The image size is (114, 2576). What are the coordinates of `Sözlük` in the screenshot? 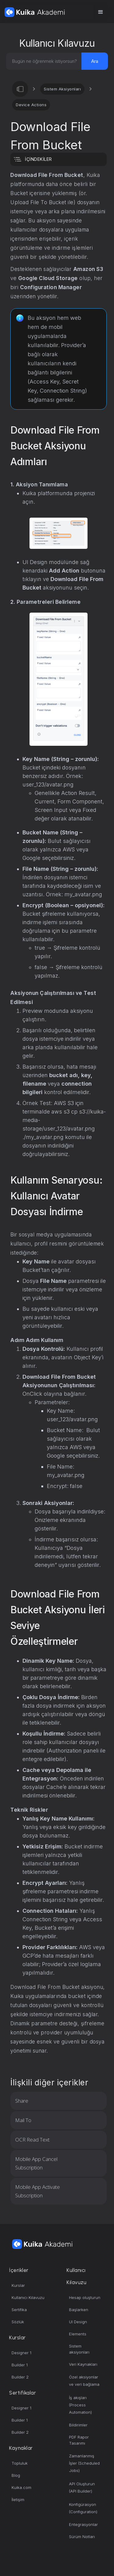 It's located at (18, 2321).